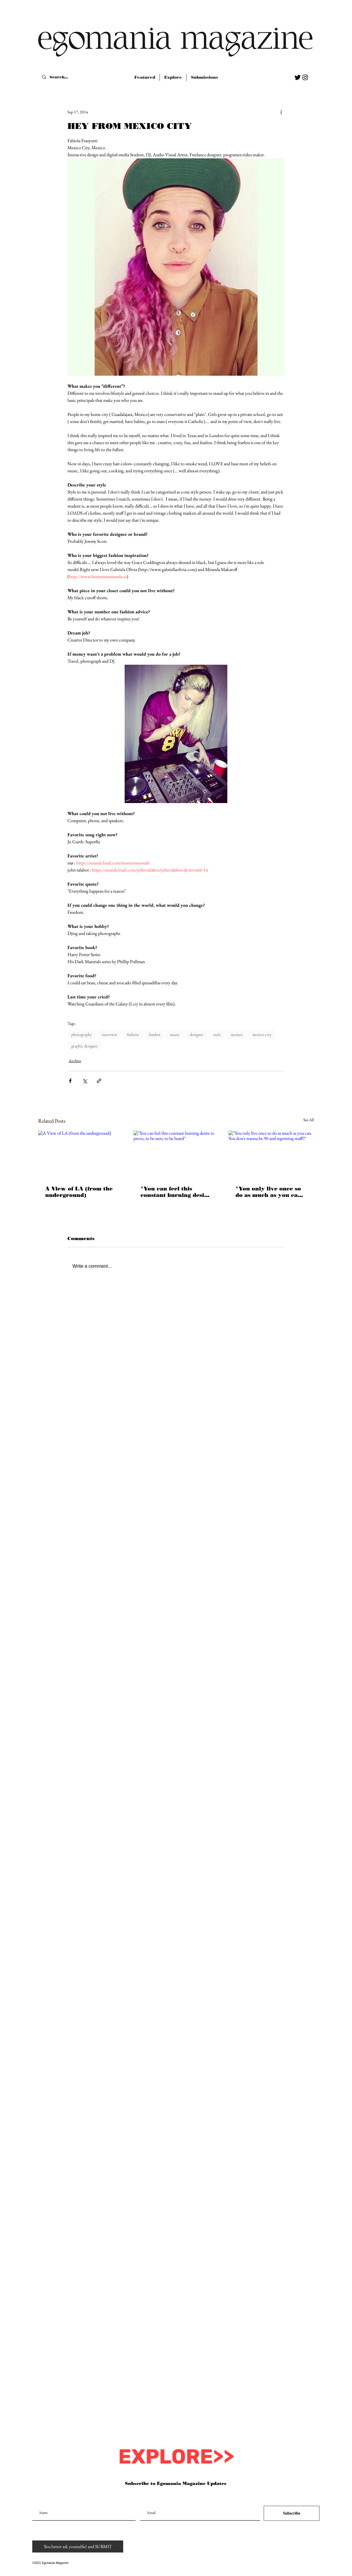 This screenshot has height=2576, width=352. I want to click on A View of LA (from the underground), so click(79, 1191).